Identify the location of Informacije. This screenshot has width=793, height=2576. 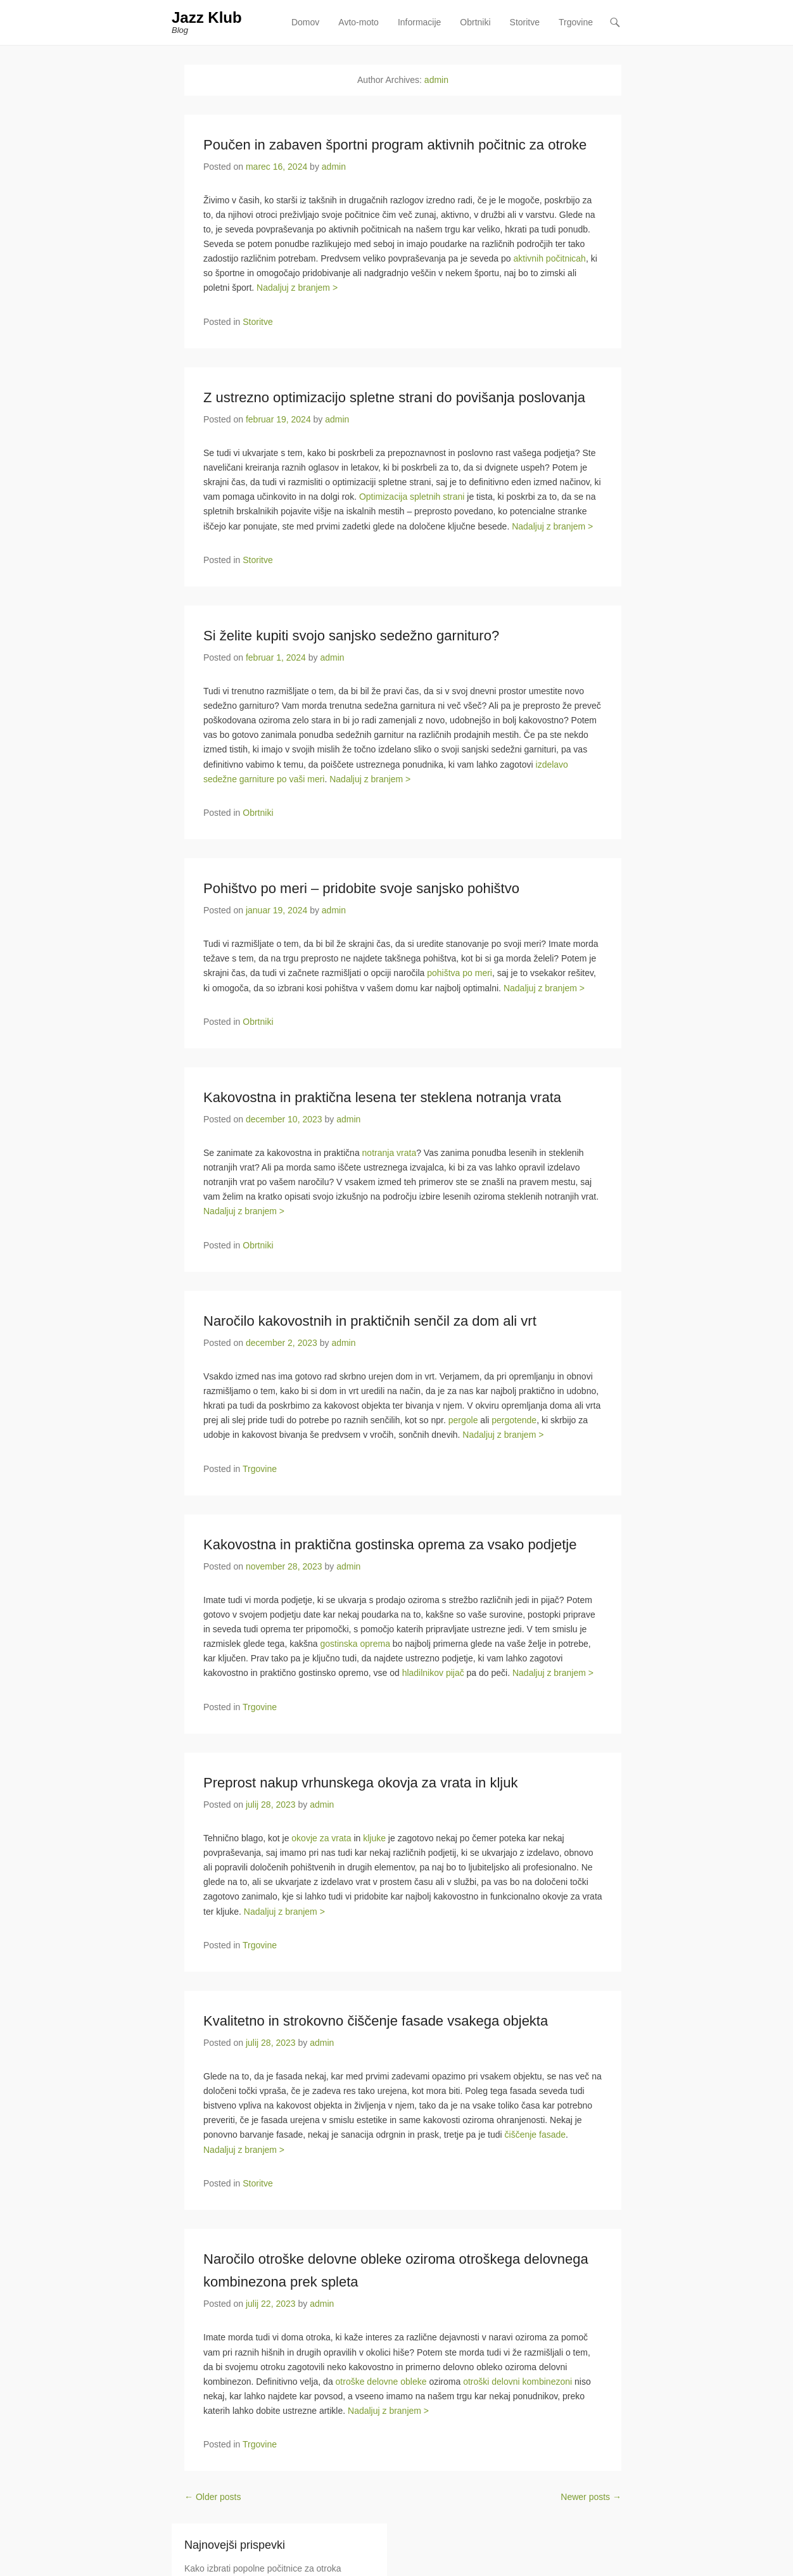
(419, 22).